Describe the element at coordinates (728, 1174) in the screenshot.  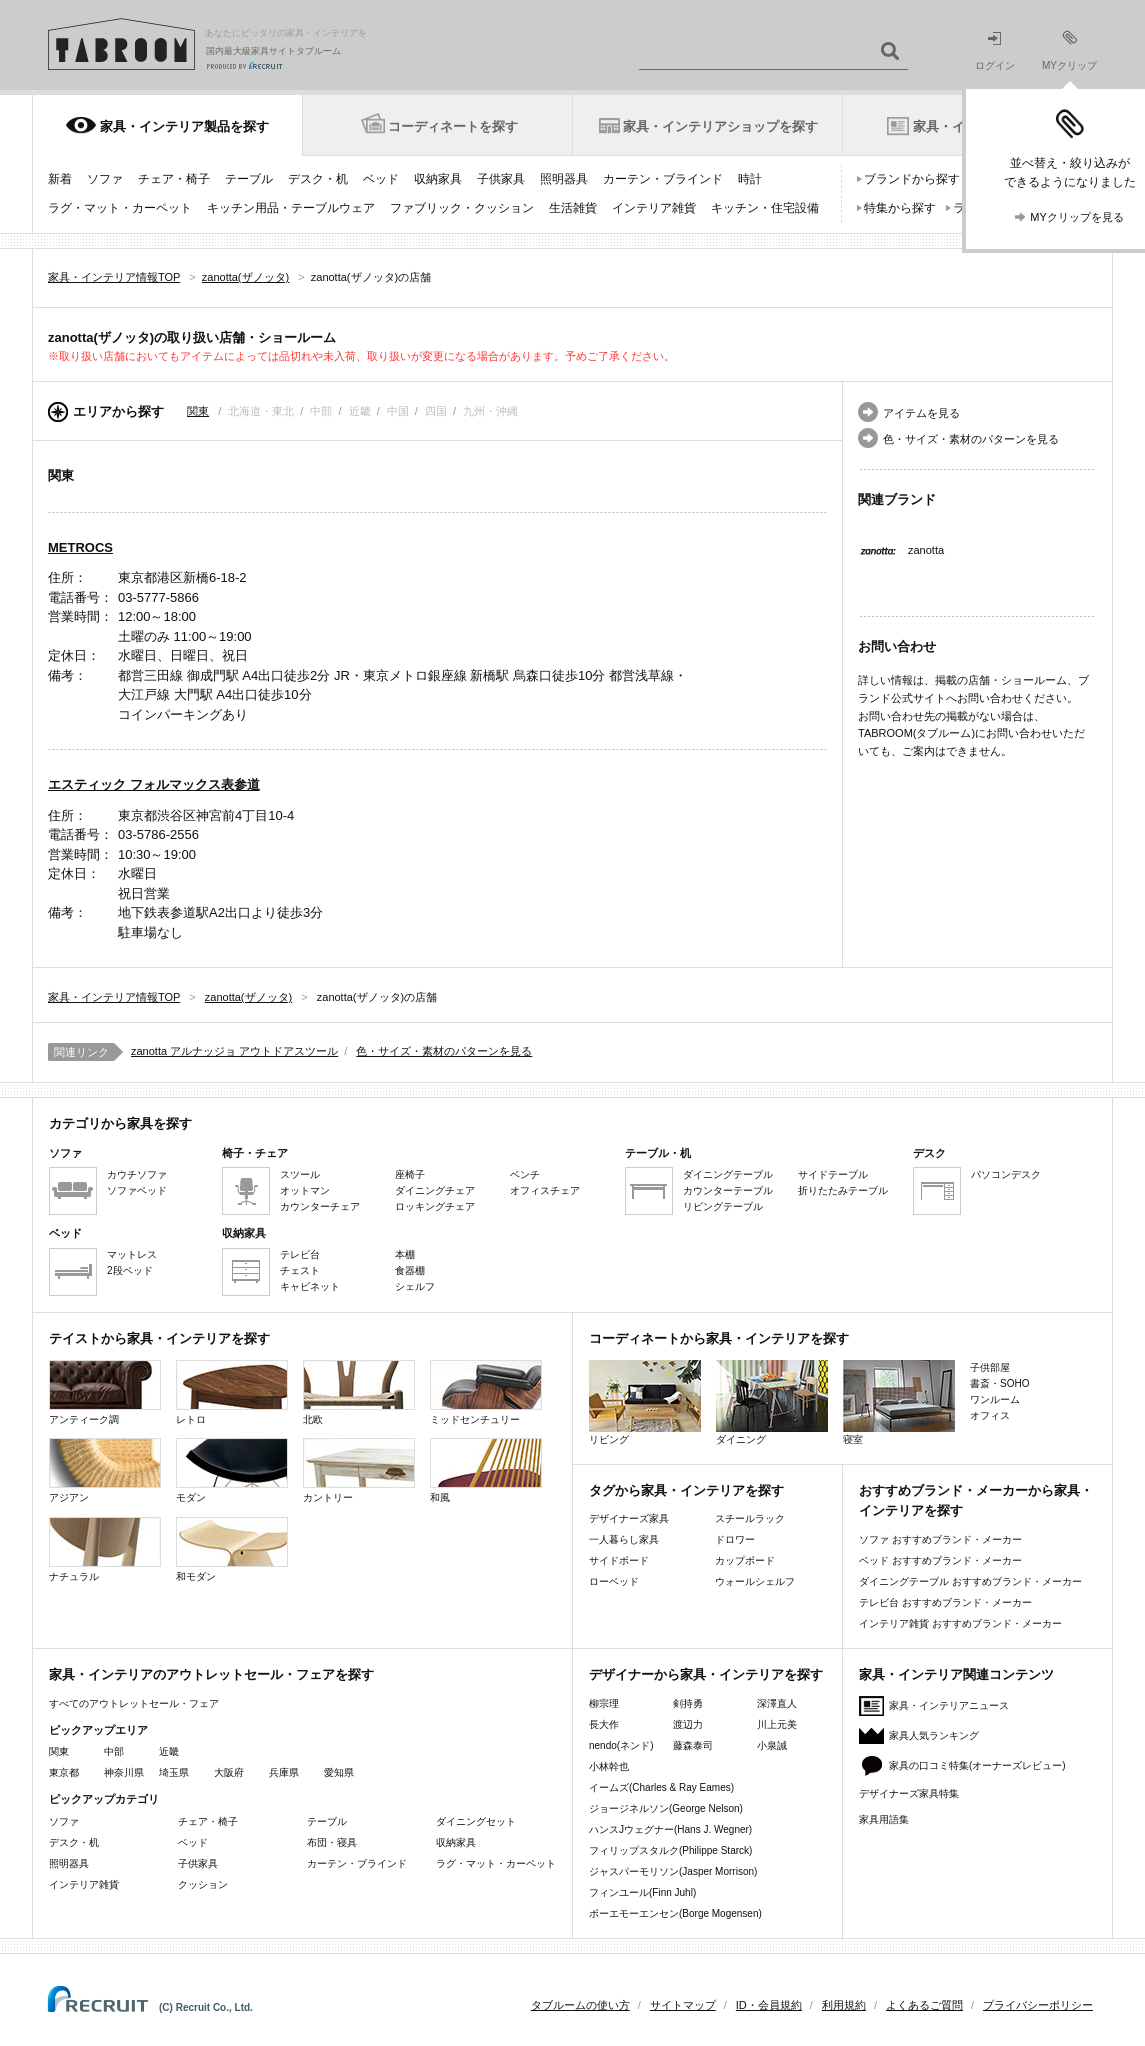
I see `ダイニングテーブル` at that location.